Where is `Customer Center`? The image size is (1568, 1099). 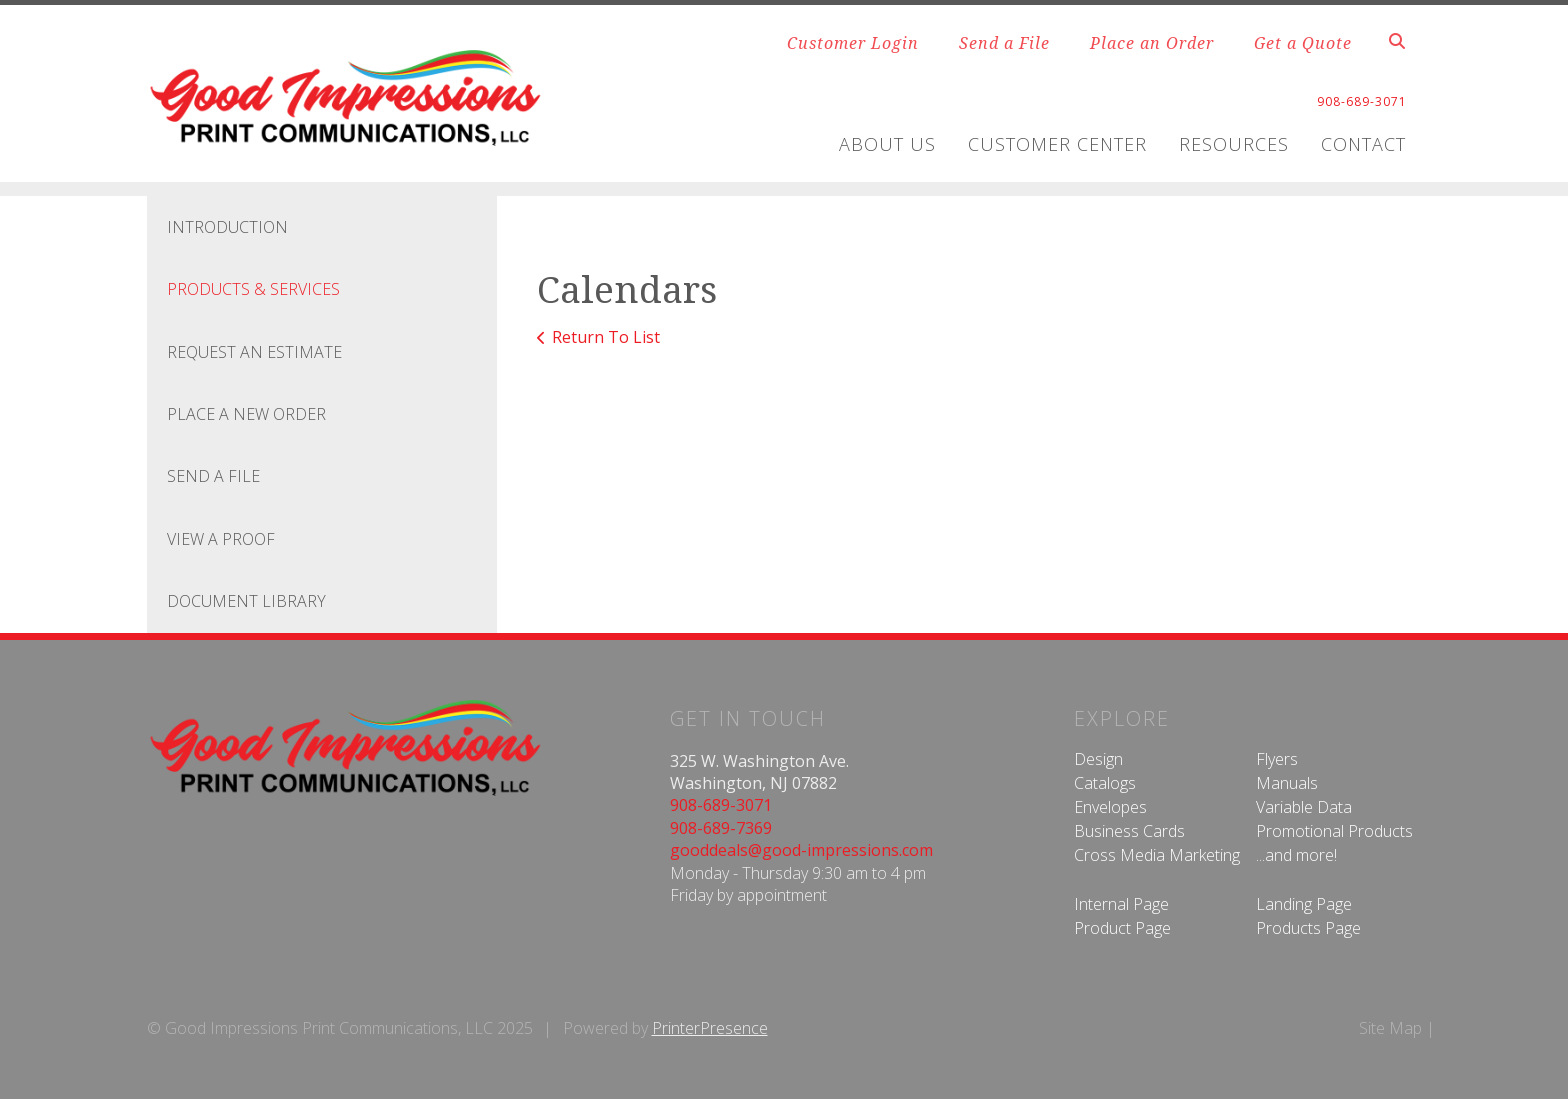 Customer Center is located at coordinates (1057, 144).